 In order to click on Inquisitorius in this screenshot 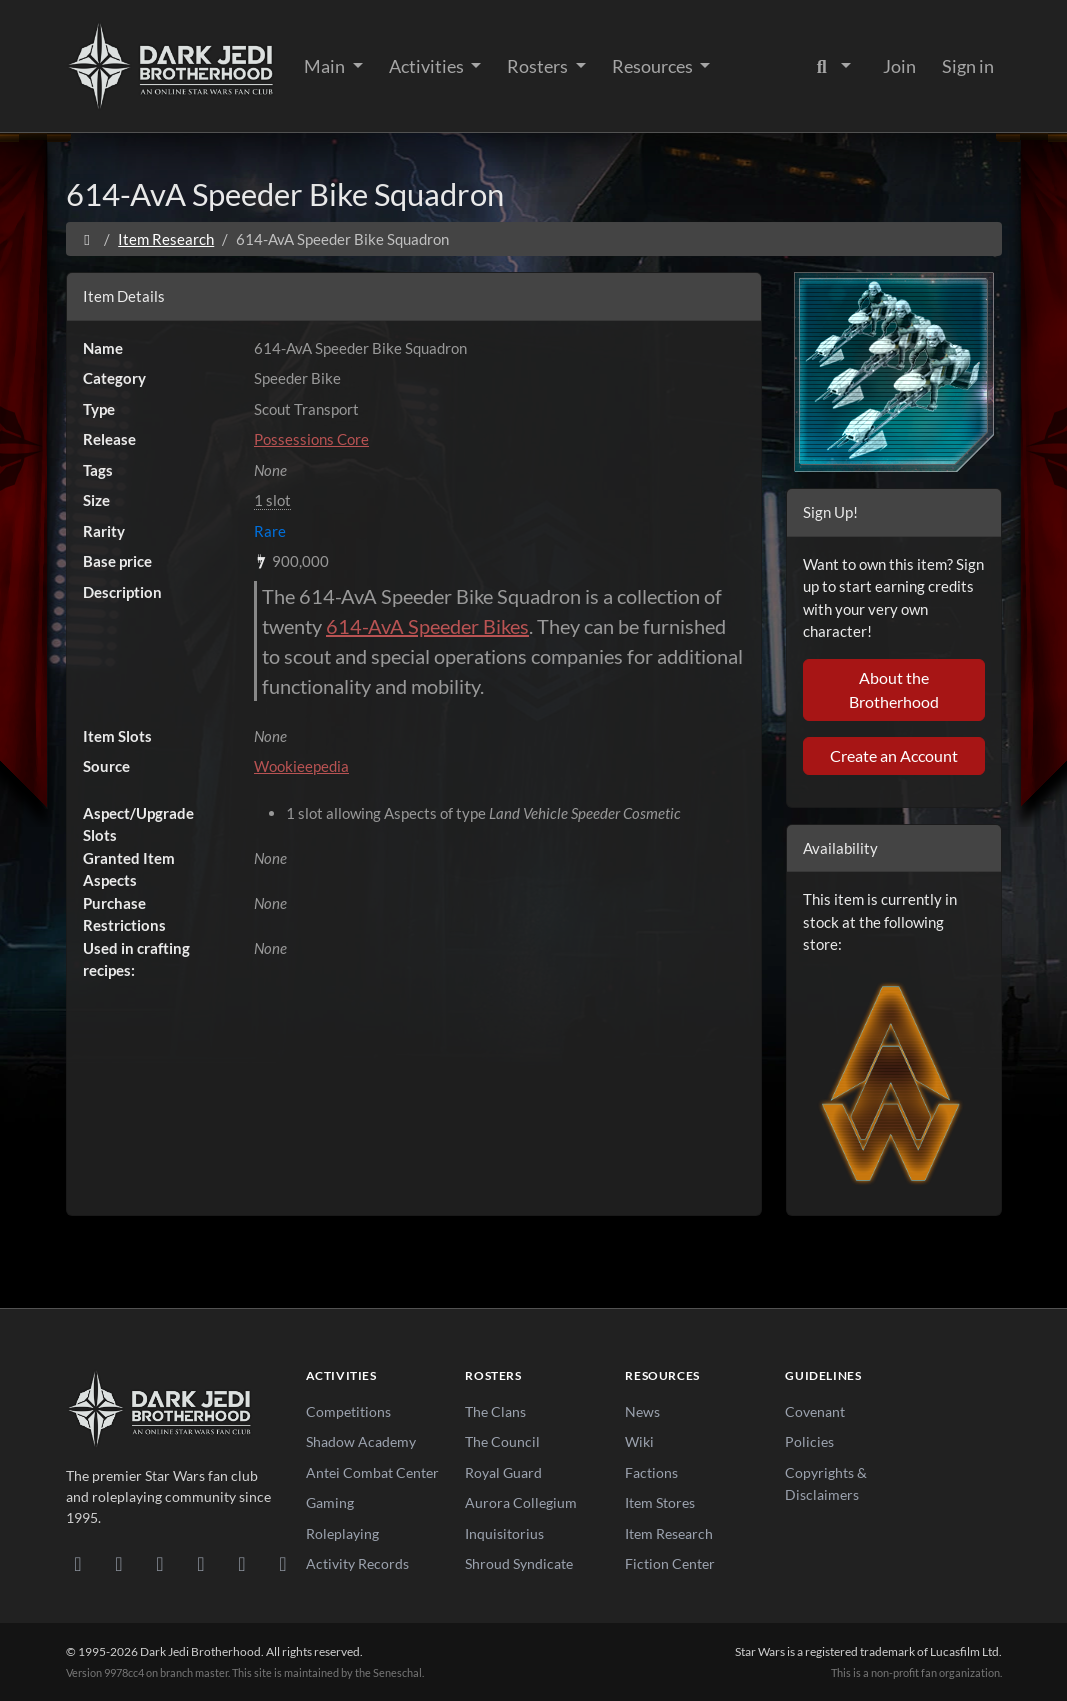, I will do `click(504, 1533)`.